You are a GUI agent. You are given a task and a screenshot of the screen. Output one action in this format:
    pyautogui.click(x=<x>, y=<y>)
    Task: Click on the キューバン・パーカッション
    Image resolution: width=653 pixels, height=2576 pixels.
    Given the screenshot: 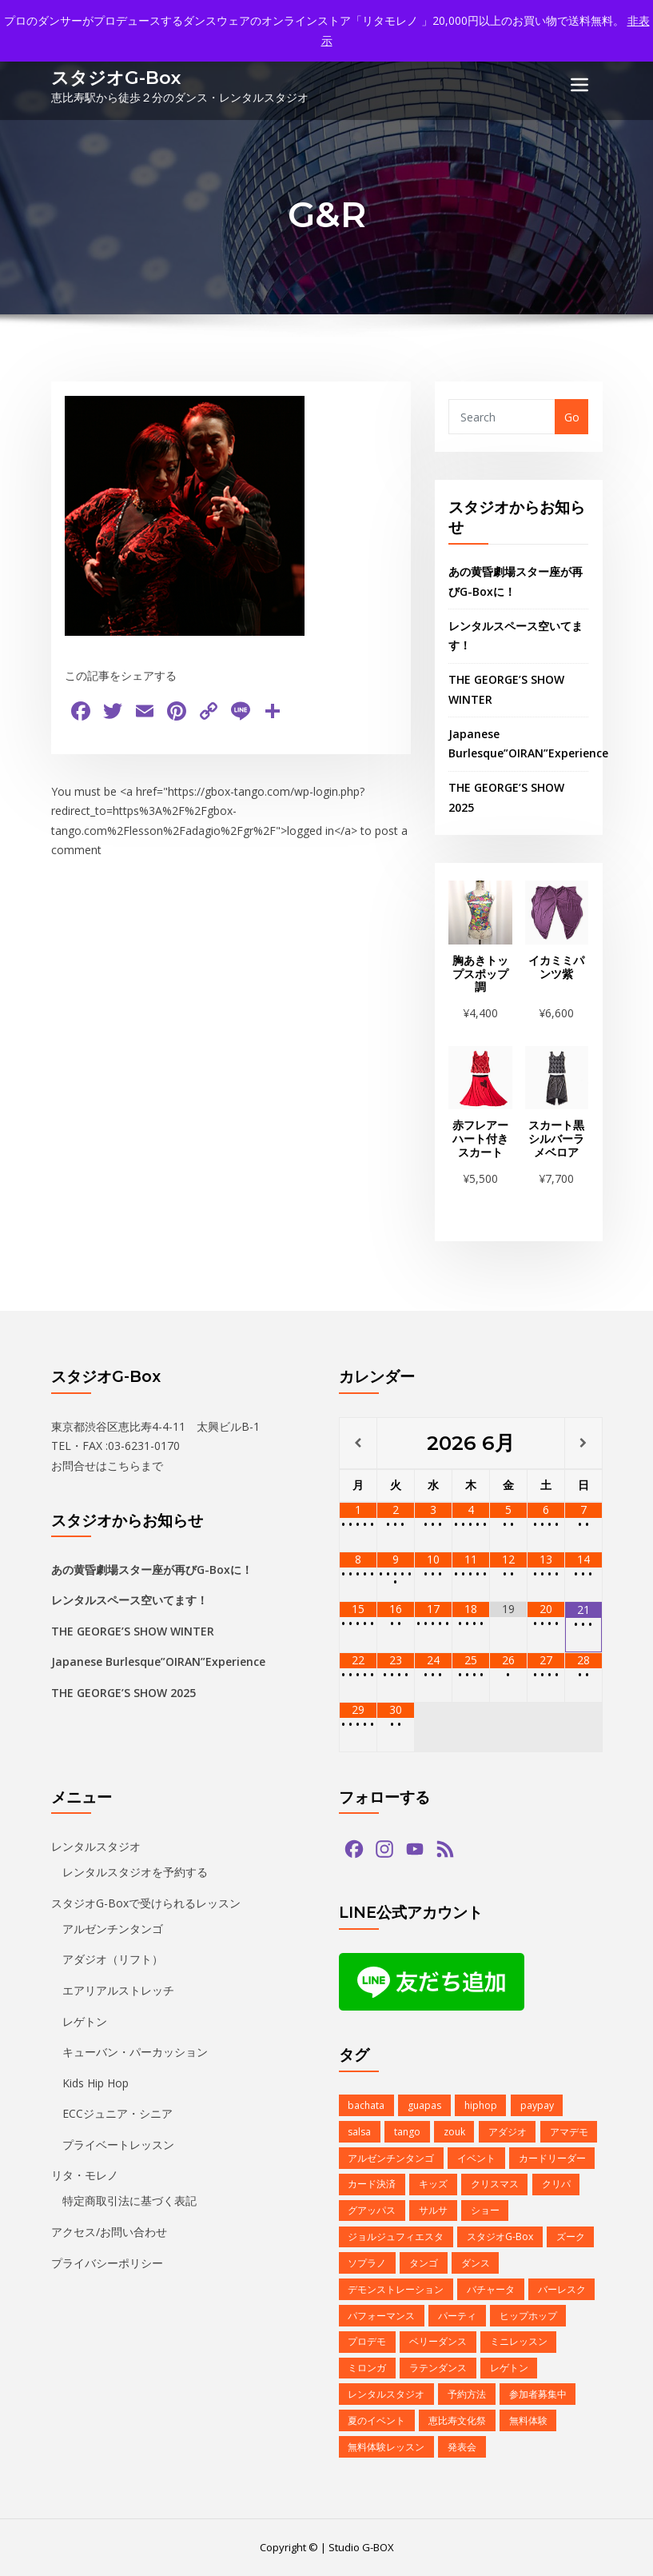 What is the action you would take?
    pyautogui.click(x=135, y=2051)
    